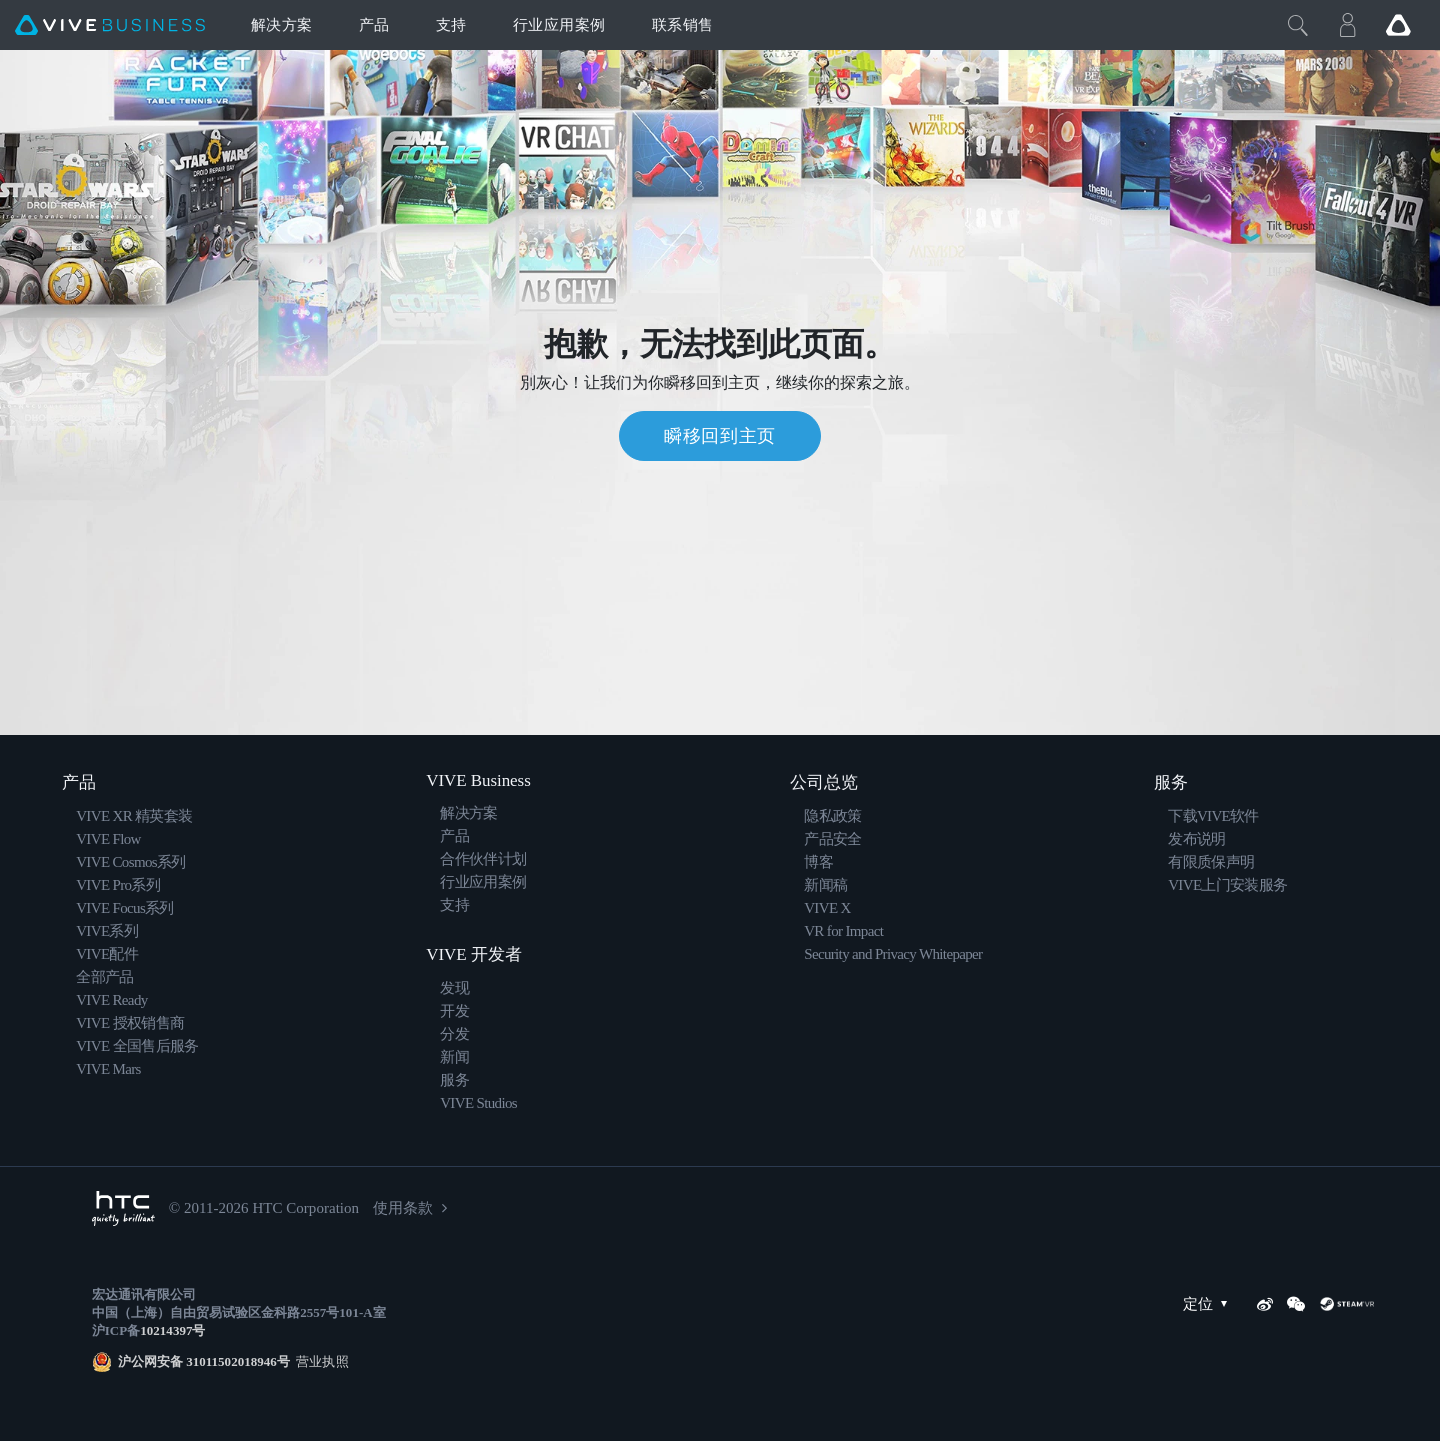 The width and height of the screenshot is (1440, 1441). I want to click on 10214397号, so click(172, 1330).